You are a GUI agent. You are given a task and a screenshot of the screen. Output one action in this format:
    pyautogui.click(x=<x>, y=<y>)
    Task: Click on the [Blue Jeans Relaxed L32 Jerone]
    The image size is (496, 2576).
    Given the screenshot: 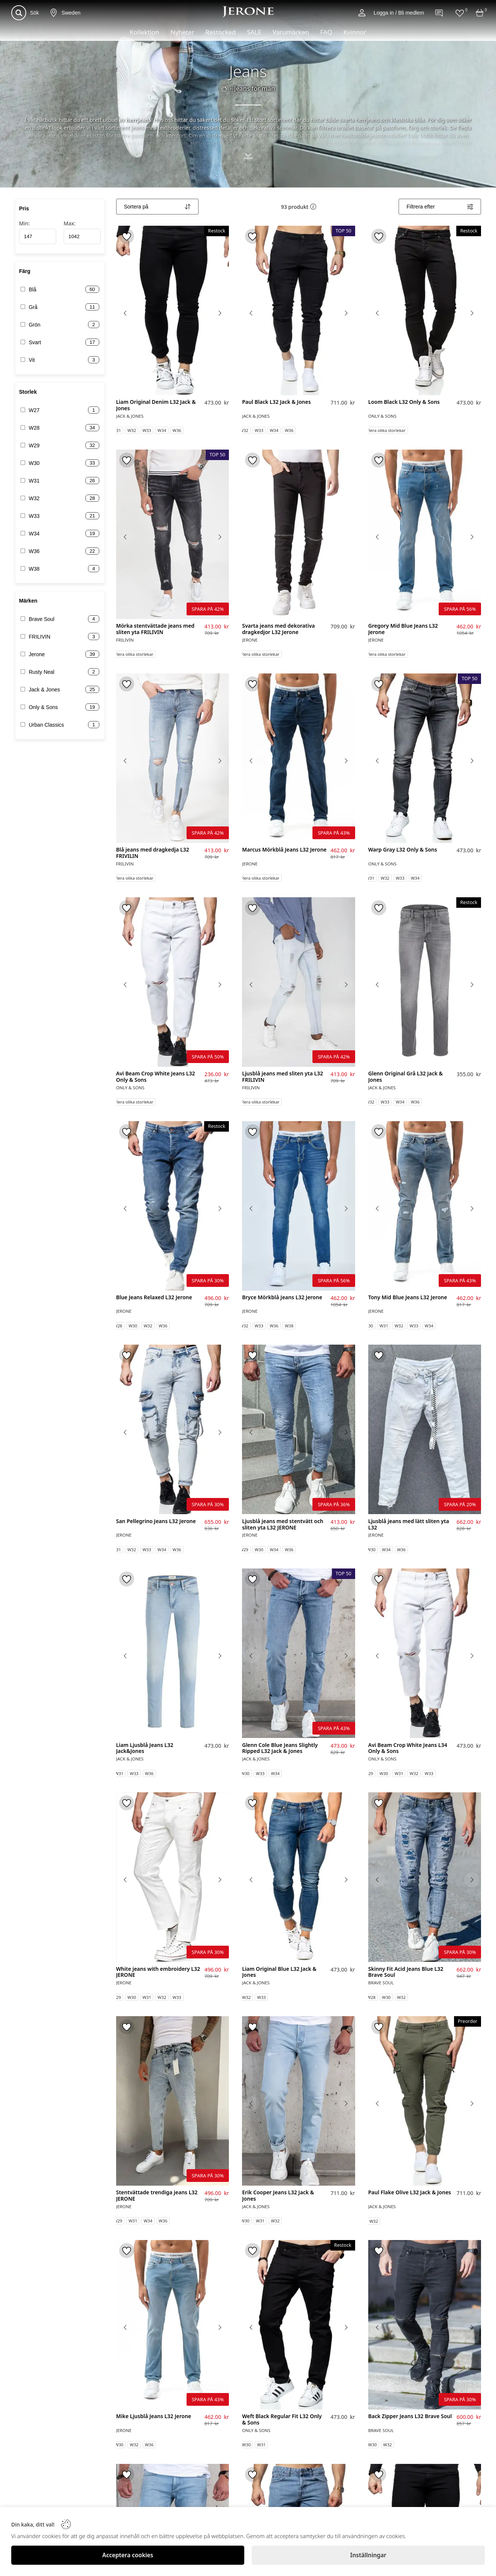 What is the action you would take?
    pyautogui.click(x=172, y=1206)
    